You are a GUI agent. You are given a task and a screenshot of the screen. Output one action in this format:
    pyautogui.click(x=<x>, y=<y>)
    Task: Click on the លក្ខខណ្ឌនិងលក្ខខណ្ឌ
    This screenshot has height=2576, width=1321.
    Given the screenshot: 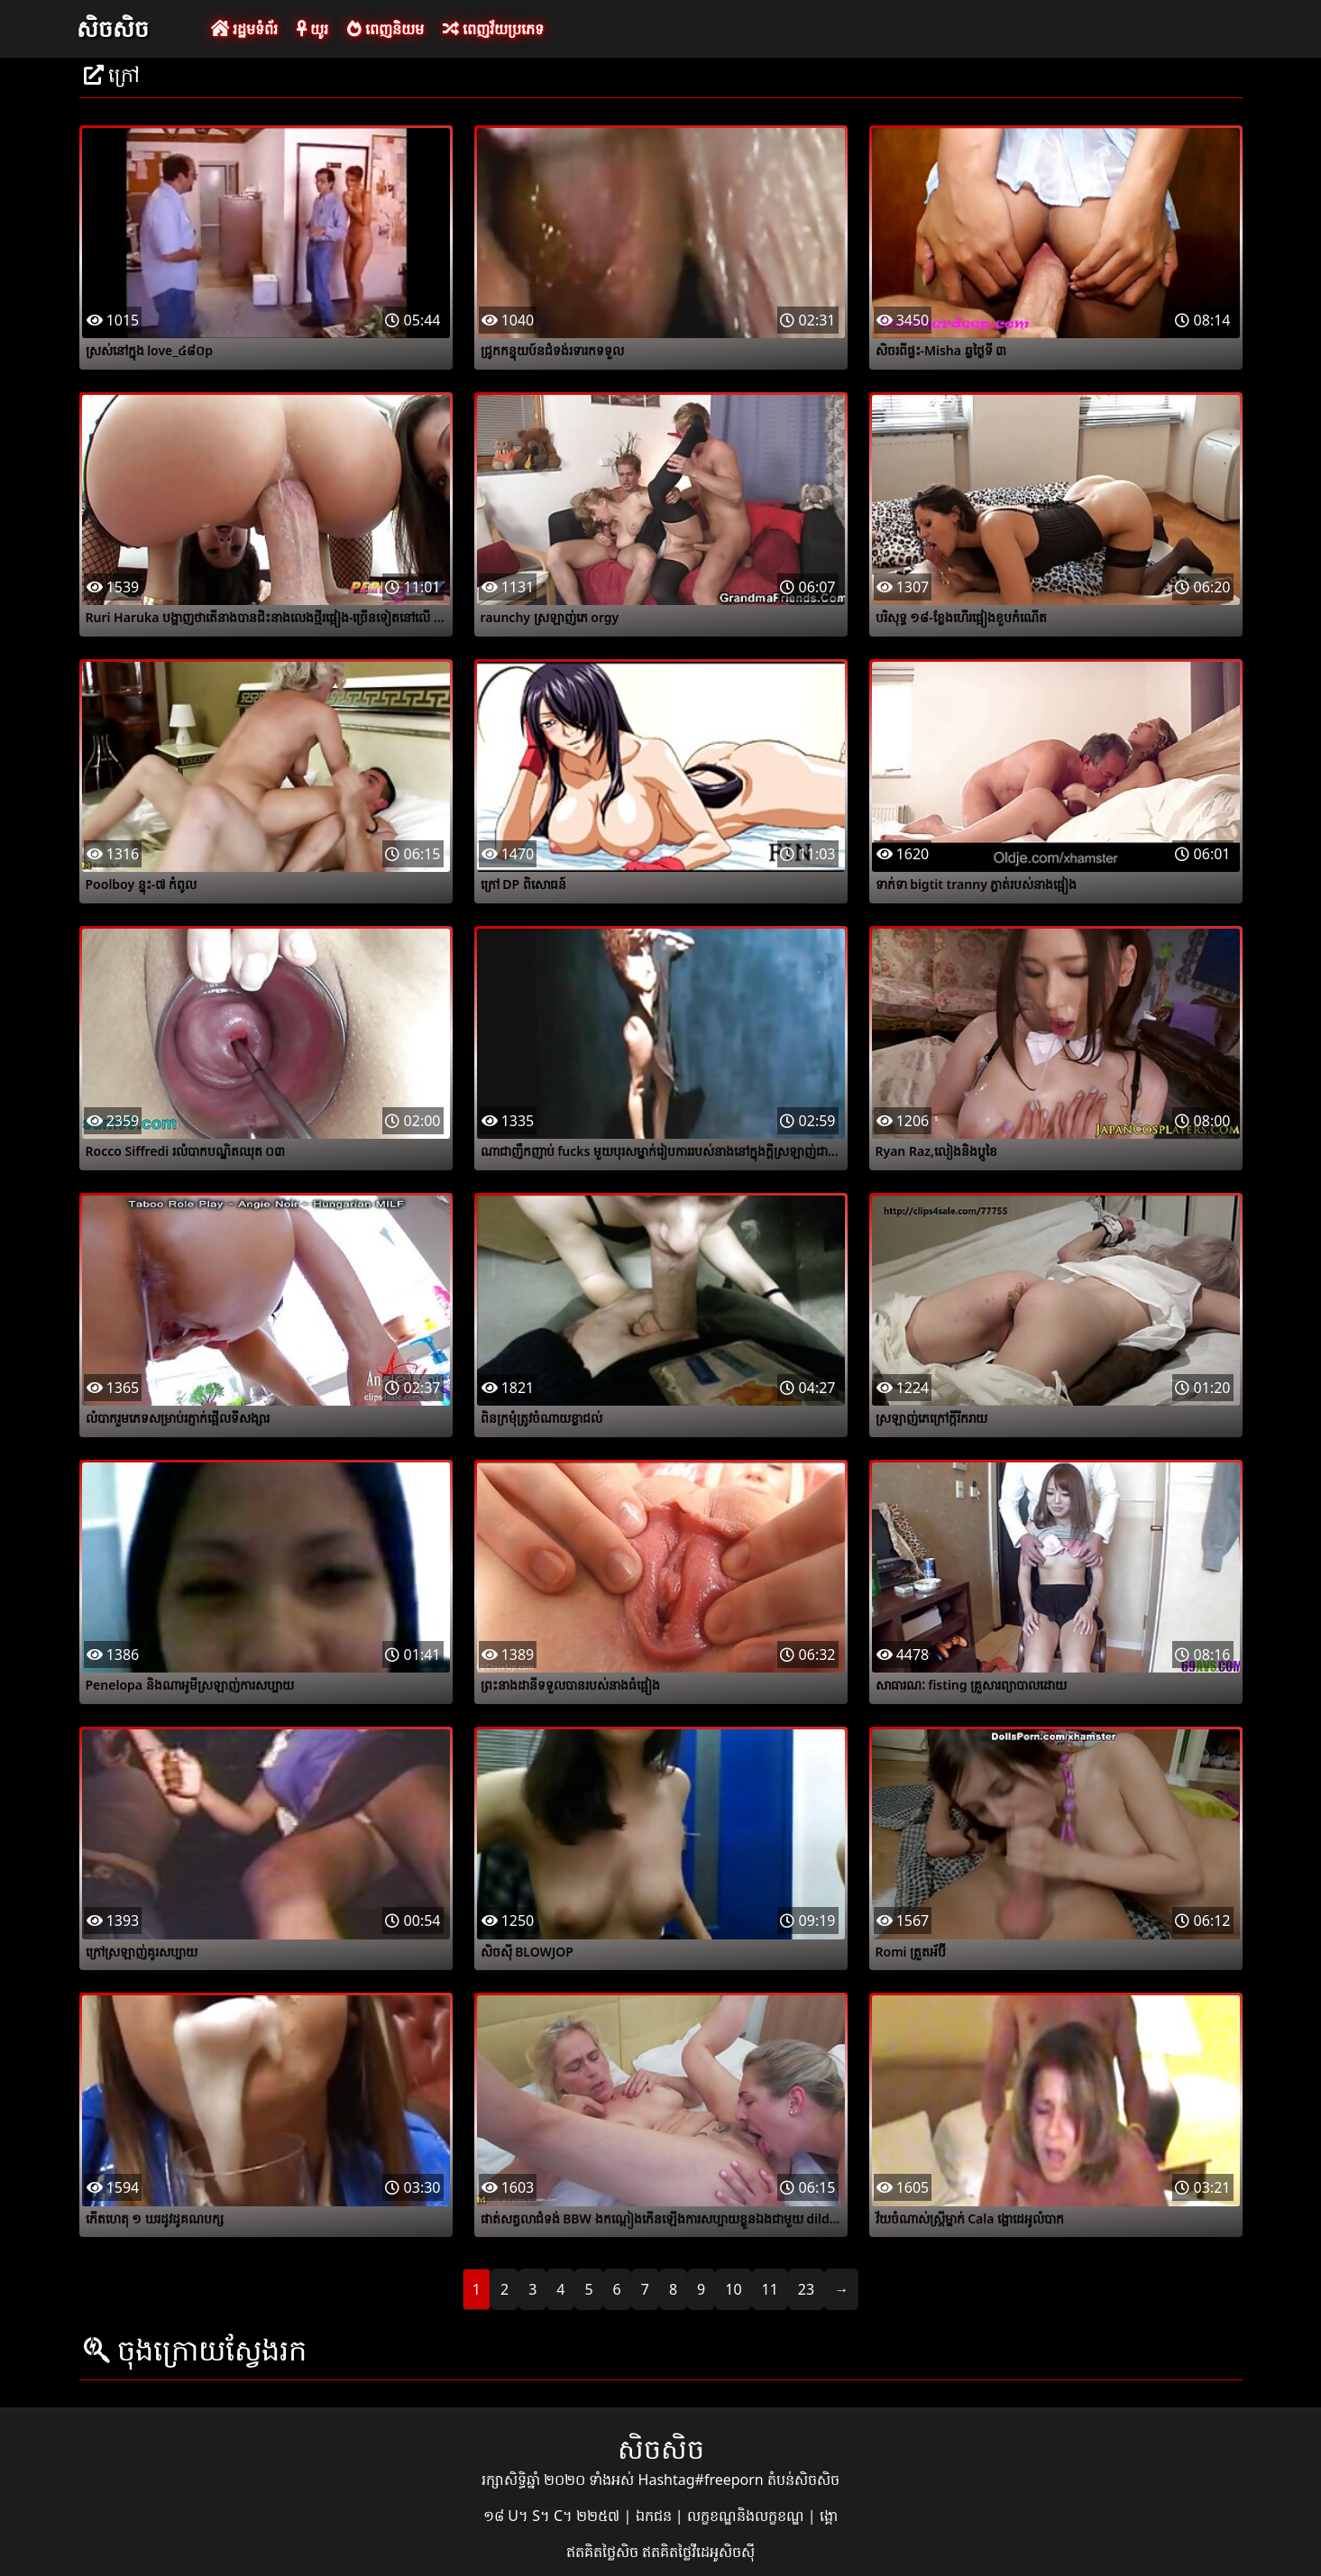 What is the action you would take?
    pyautogui.click(x=747, y=2516)
    